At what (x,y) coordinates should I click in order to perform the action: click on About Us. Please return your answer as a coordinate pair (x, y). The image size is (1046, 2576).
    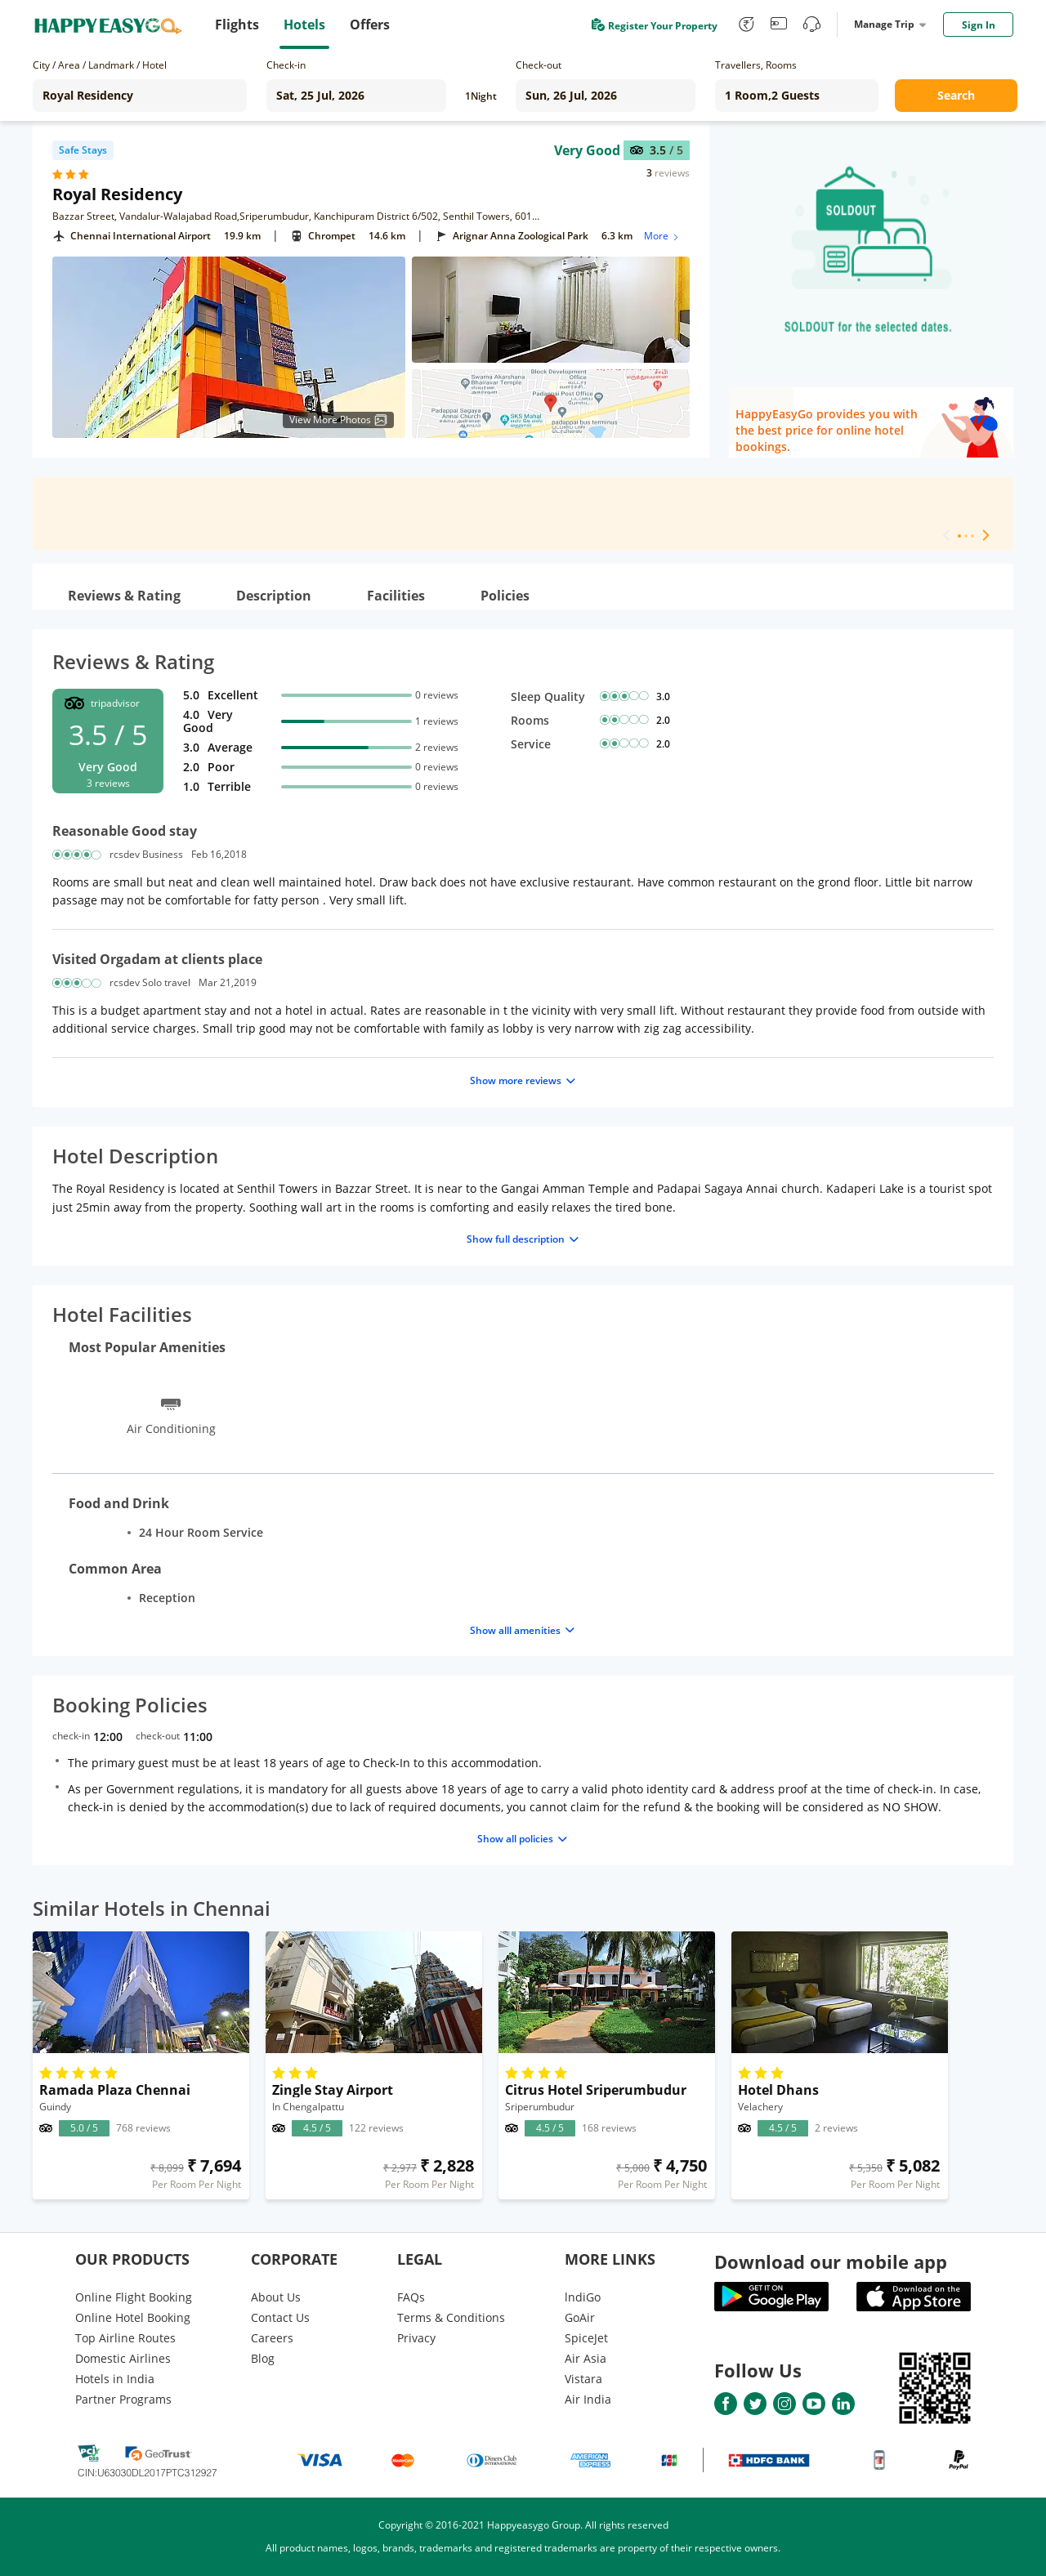
    Looking at the image, I should click on (276, 2297).